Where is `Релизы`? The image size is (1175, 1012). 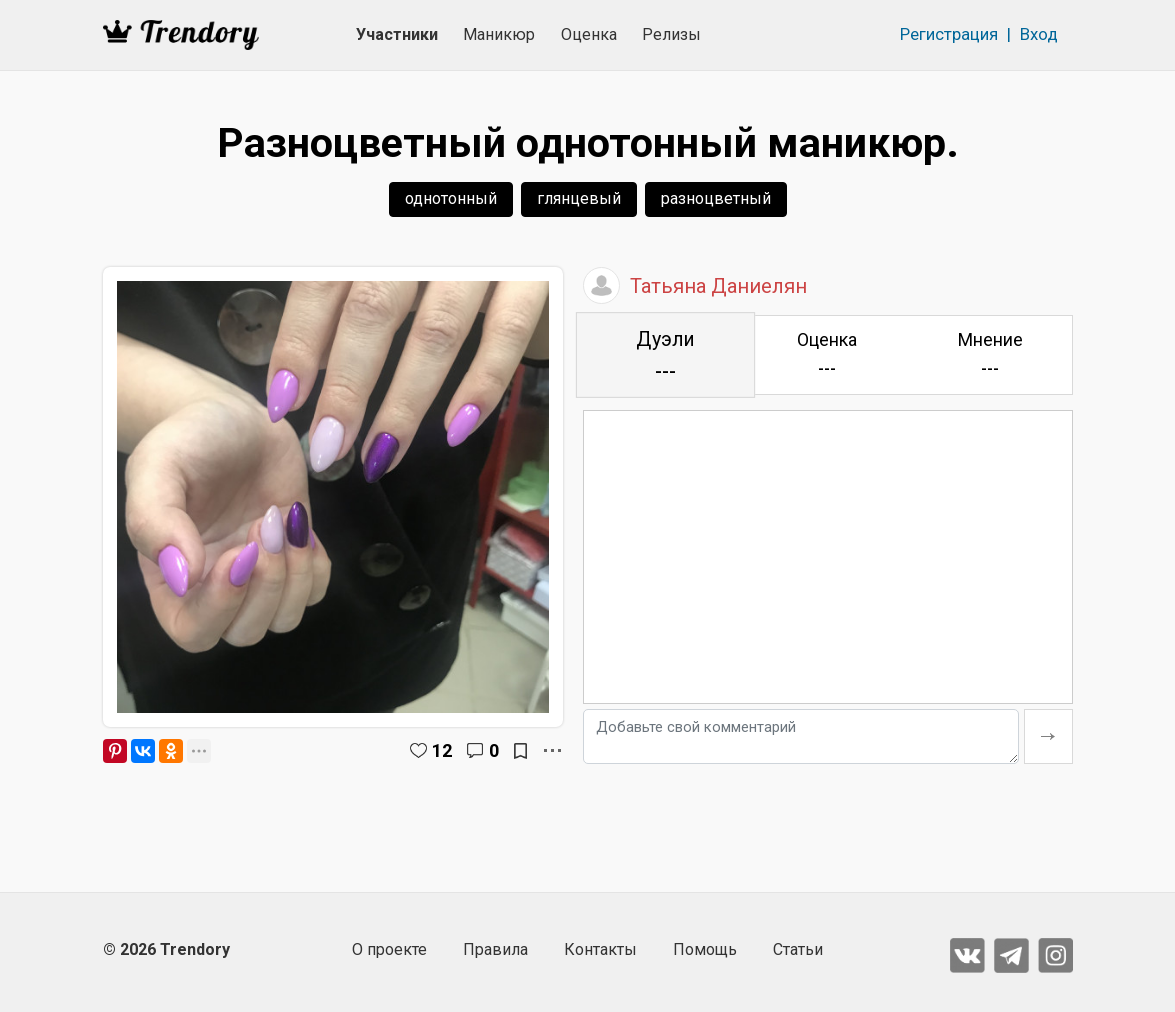 Релизы is located at coordinates (671, 34).